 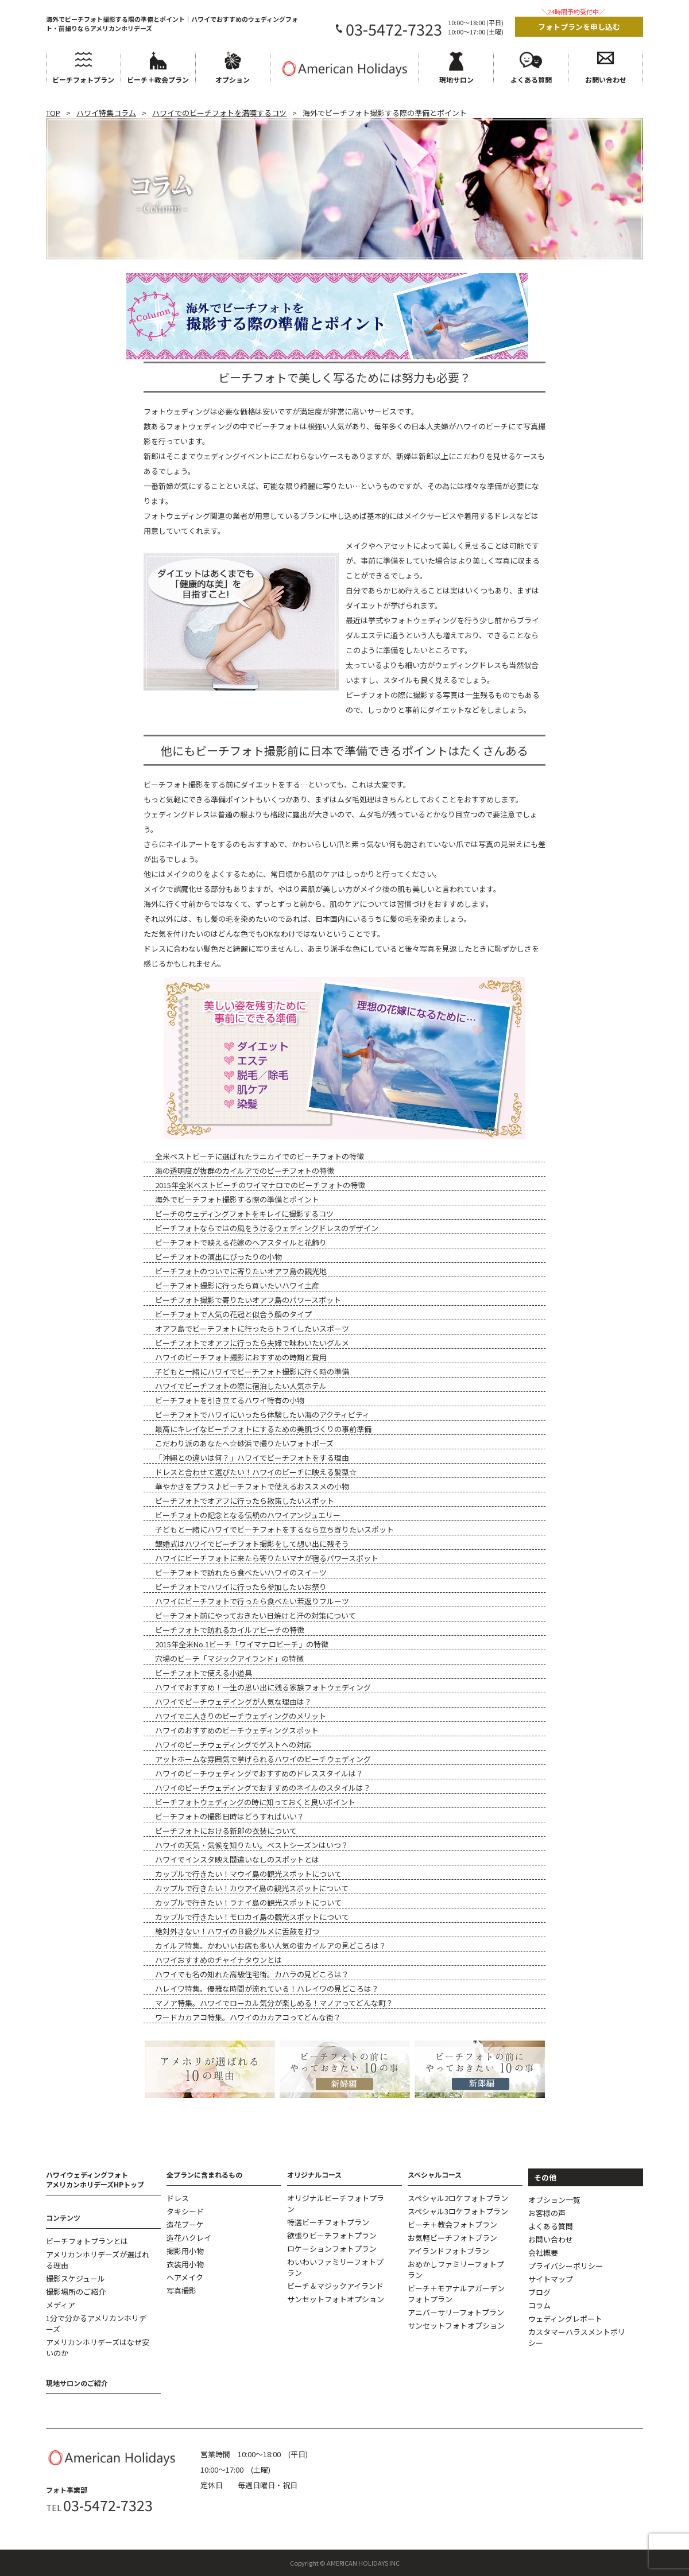 What do you see at coordinates (241, 1572) in the screenshot?
I see `ビーチフォトで訪れたら食べたいハワイのスイーツ` at bounding box center [241, 1572].